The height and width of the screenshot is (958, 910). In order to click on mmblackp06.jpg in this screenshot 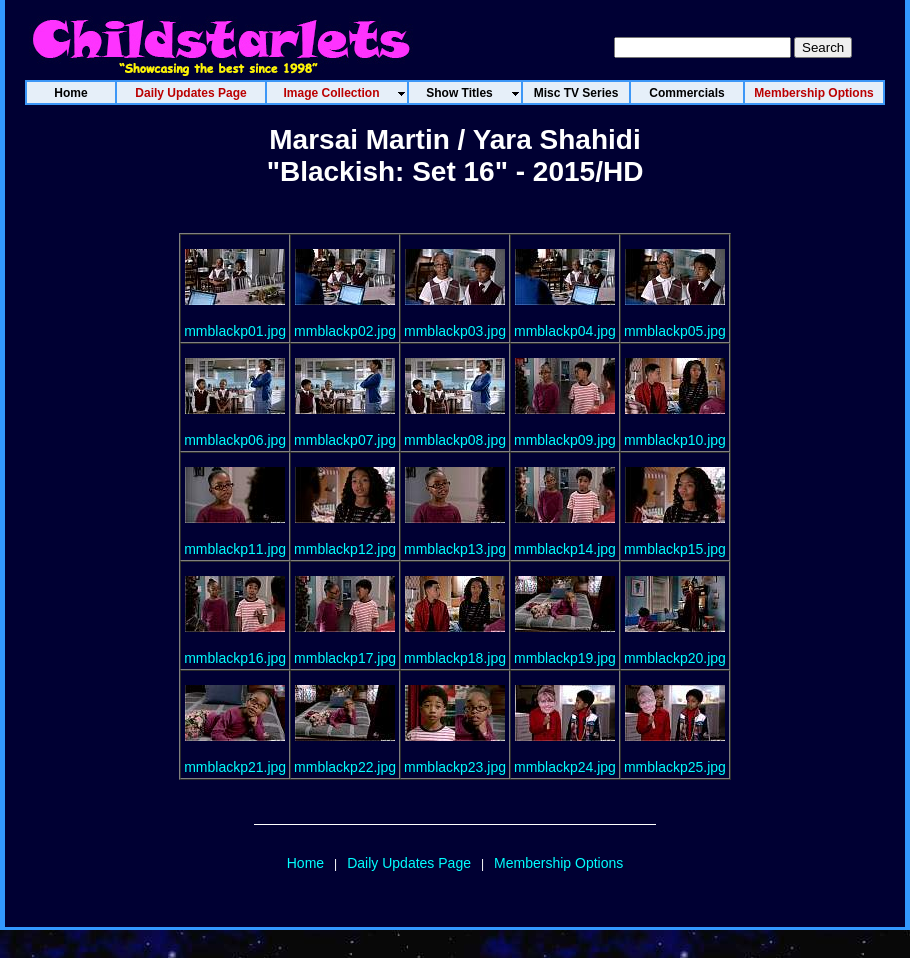, I will do `click(235, 440)`.